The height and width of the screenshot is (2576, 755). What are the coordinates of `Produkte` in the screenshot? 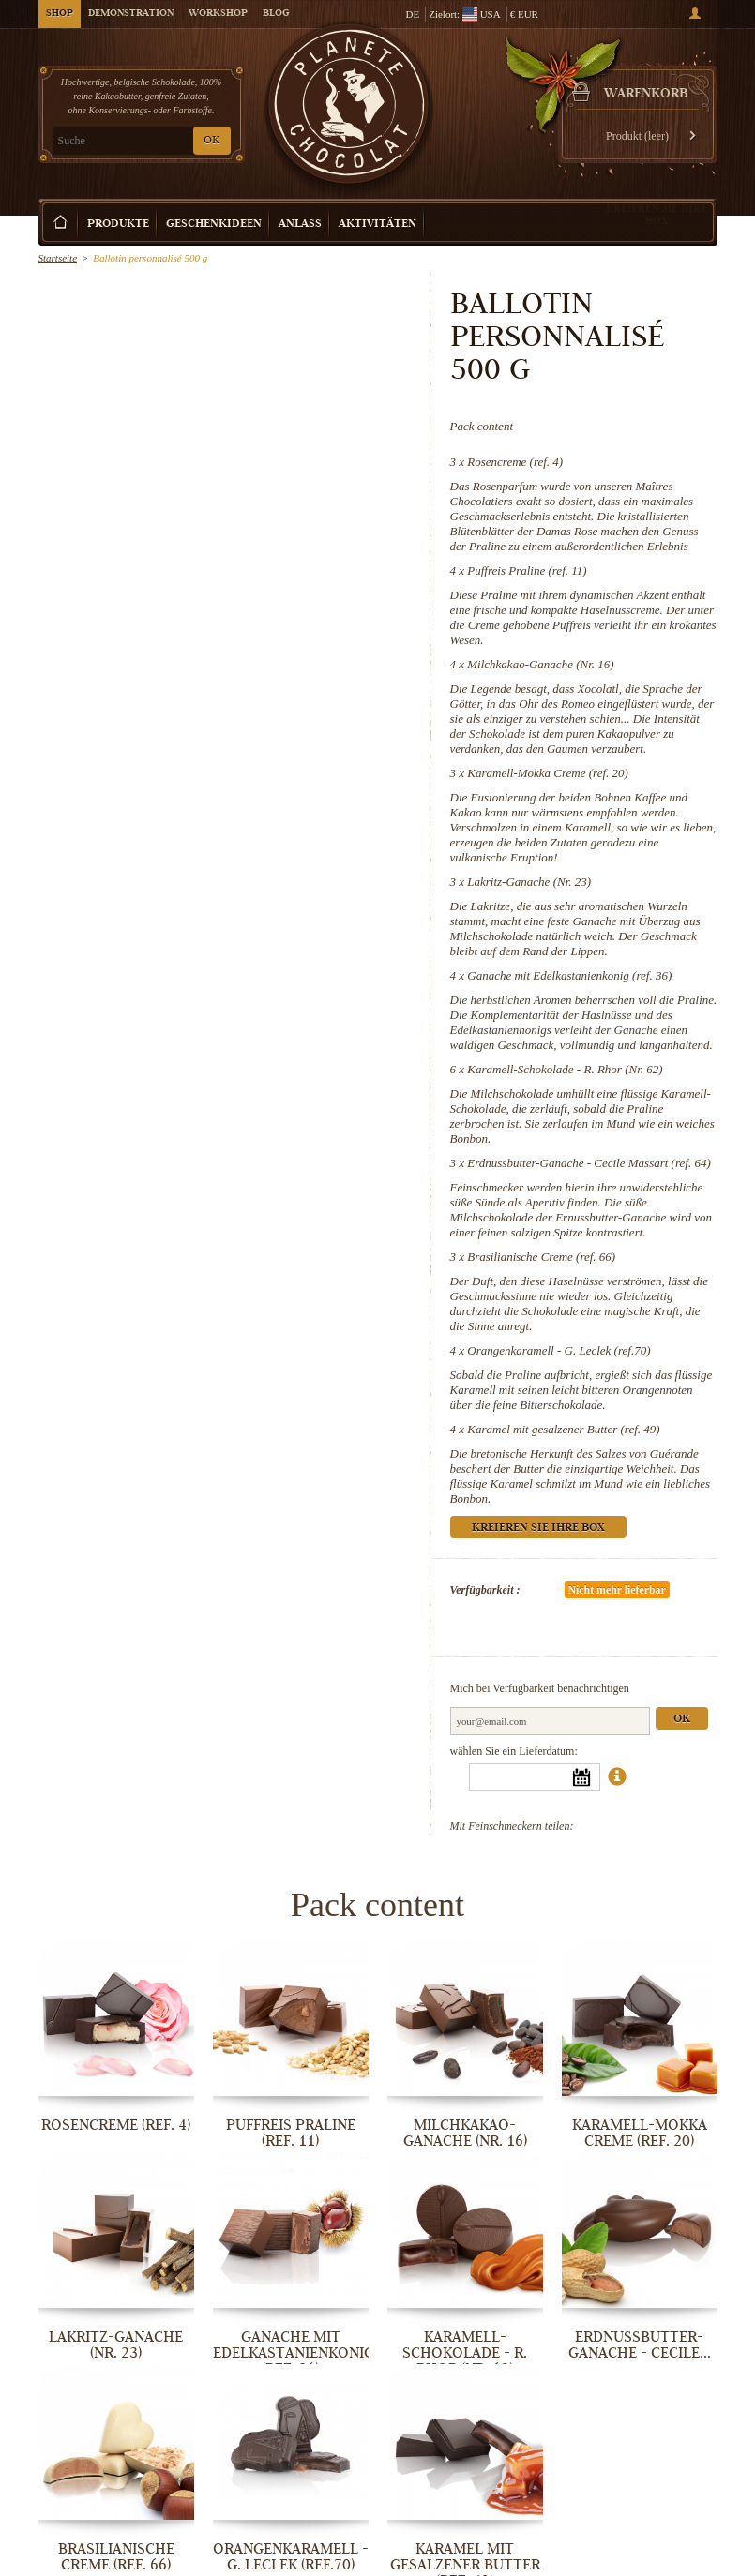 It's located at (118, 224).